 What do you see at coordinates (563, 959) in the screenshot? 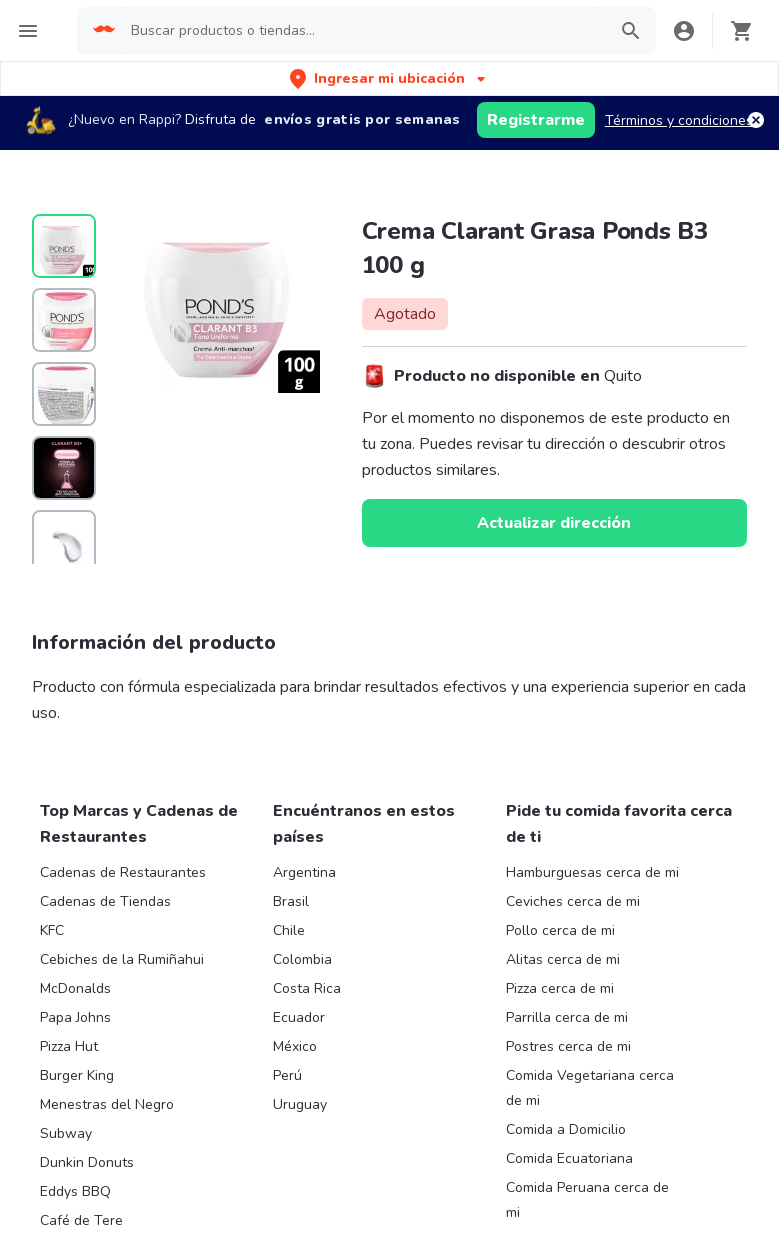
I see `Alitas cerca de mi` at bounding box center [563, 959].